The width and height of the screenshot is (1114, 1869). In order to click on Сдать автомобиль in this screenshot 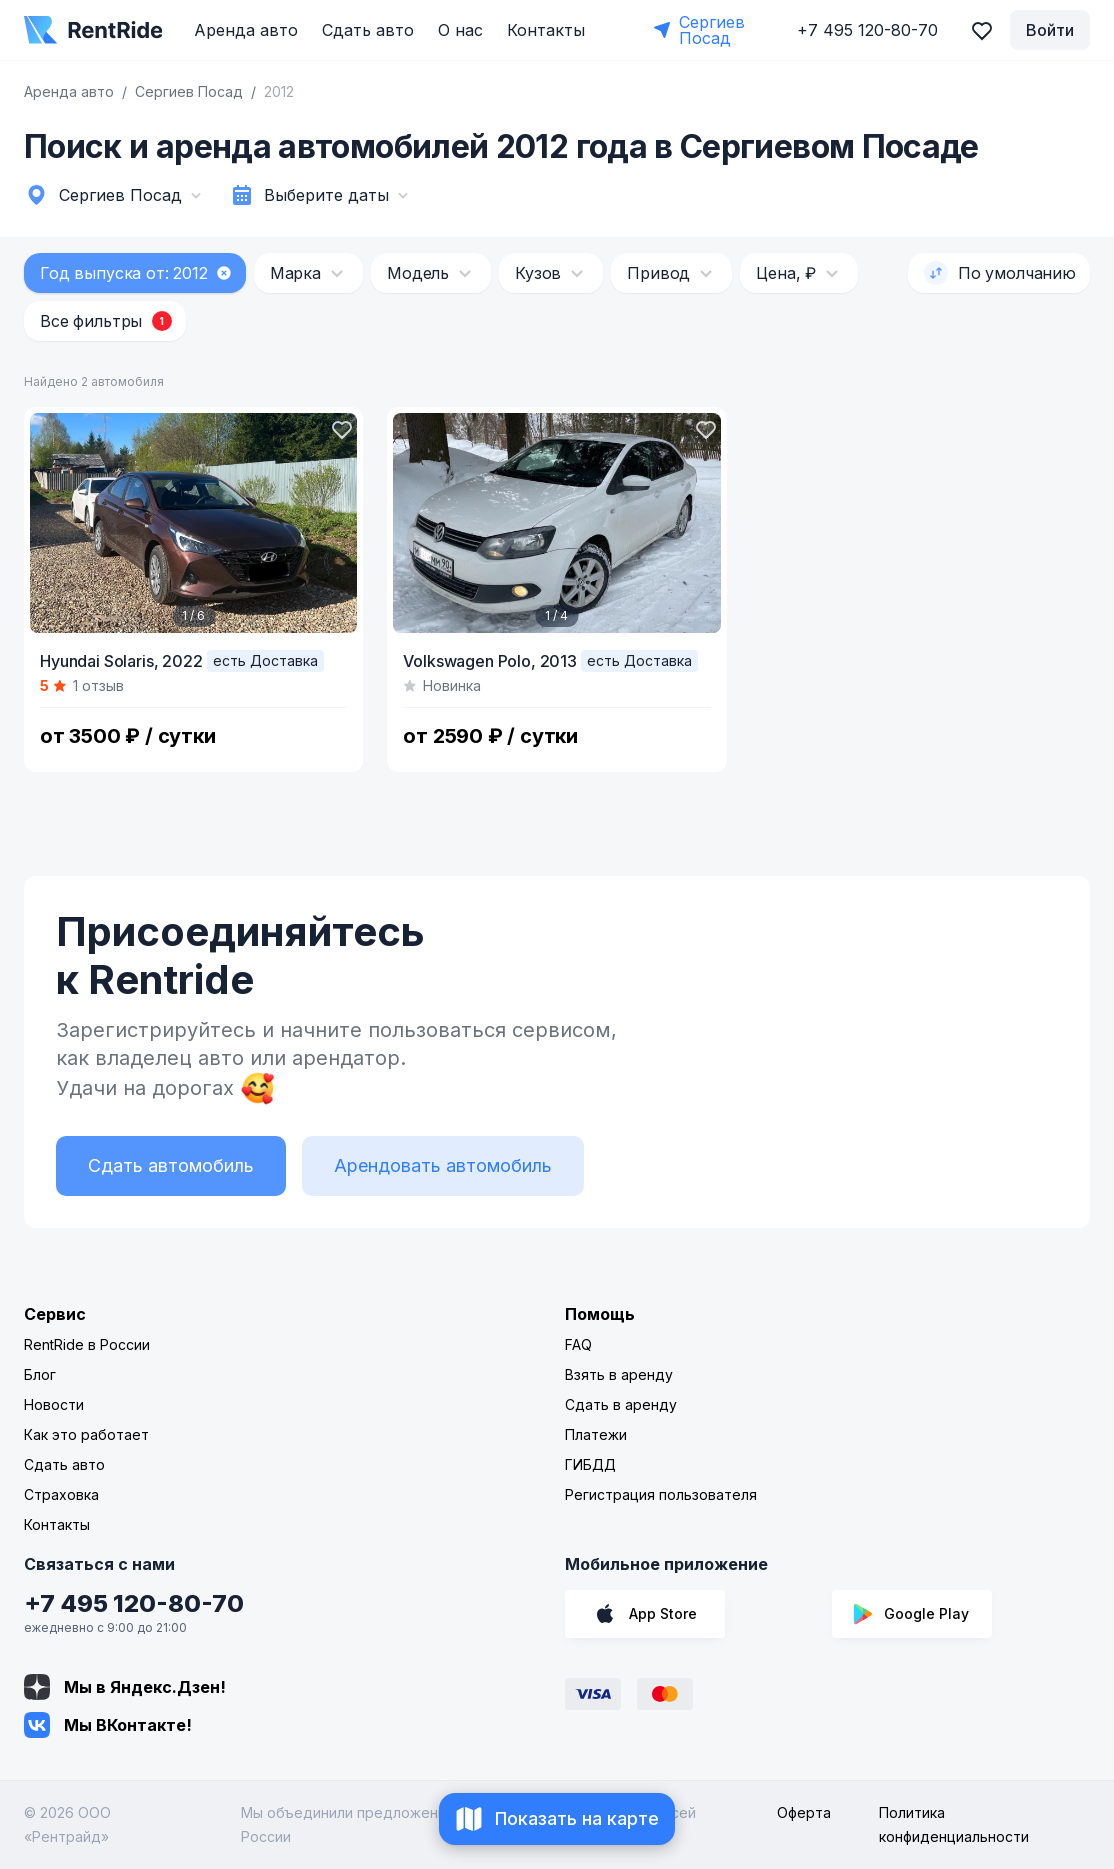, I will do `click(171, 1165)`.